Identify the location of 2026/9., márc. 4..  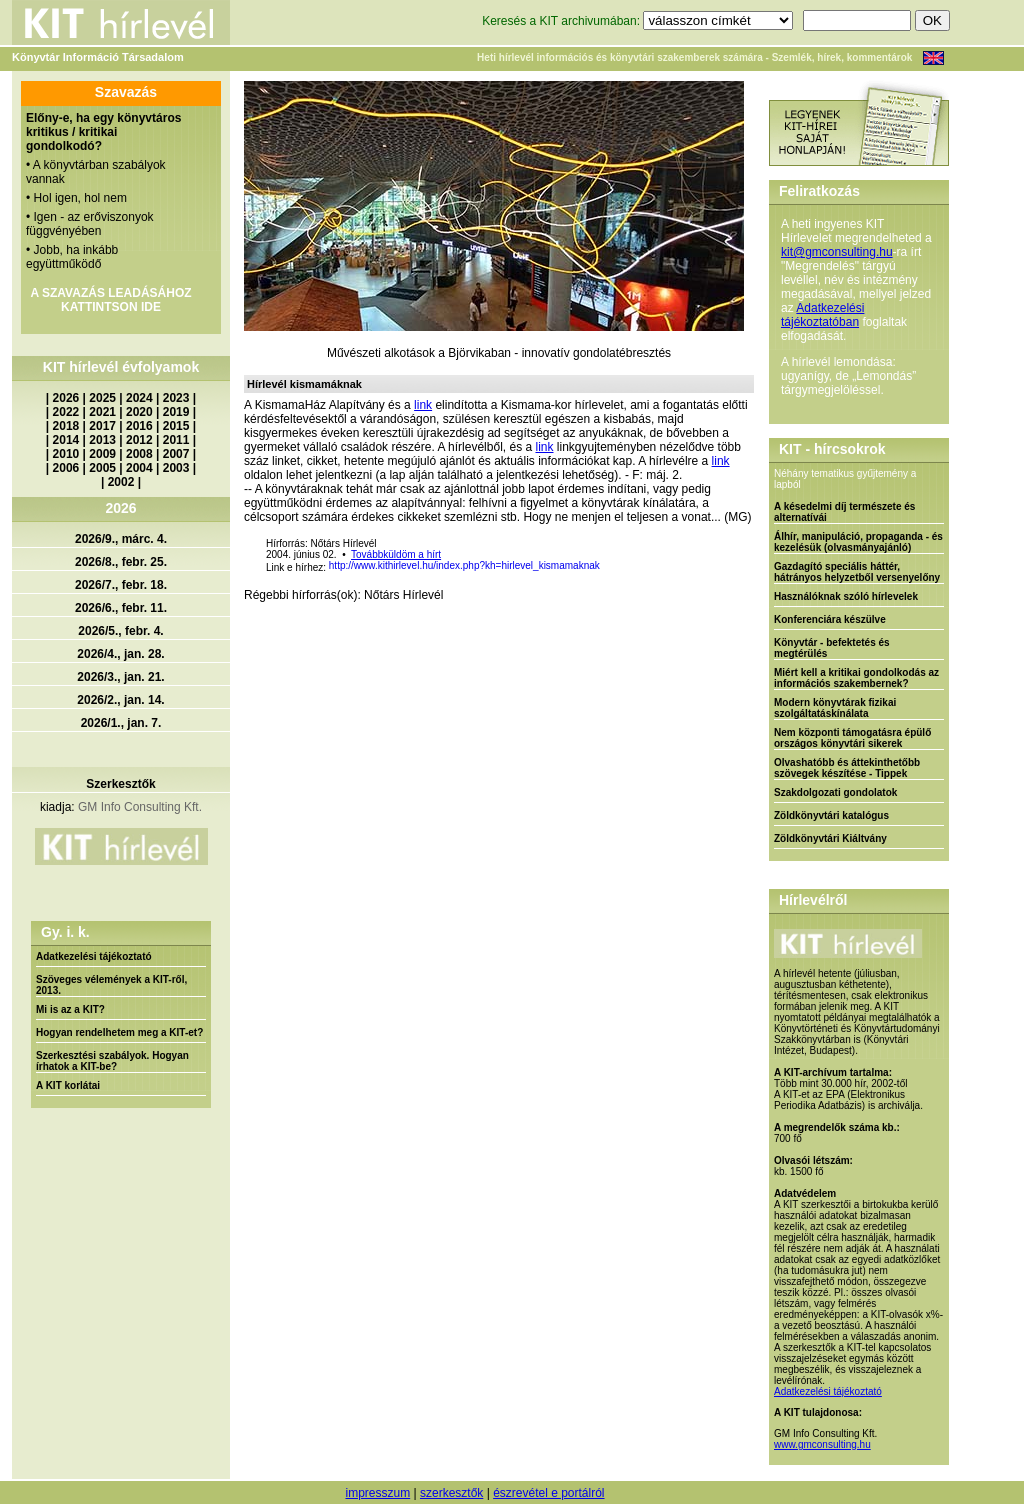
(121, 539).